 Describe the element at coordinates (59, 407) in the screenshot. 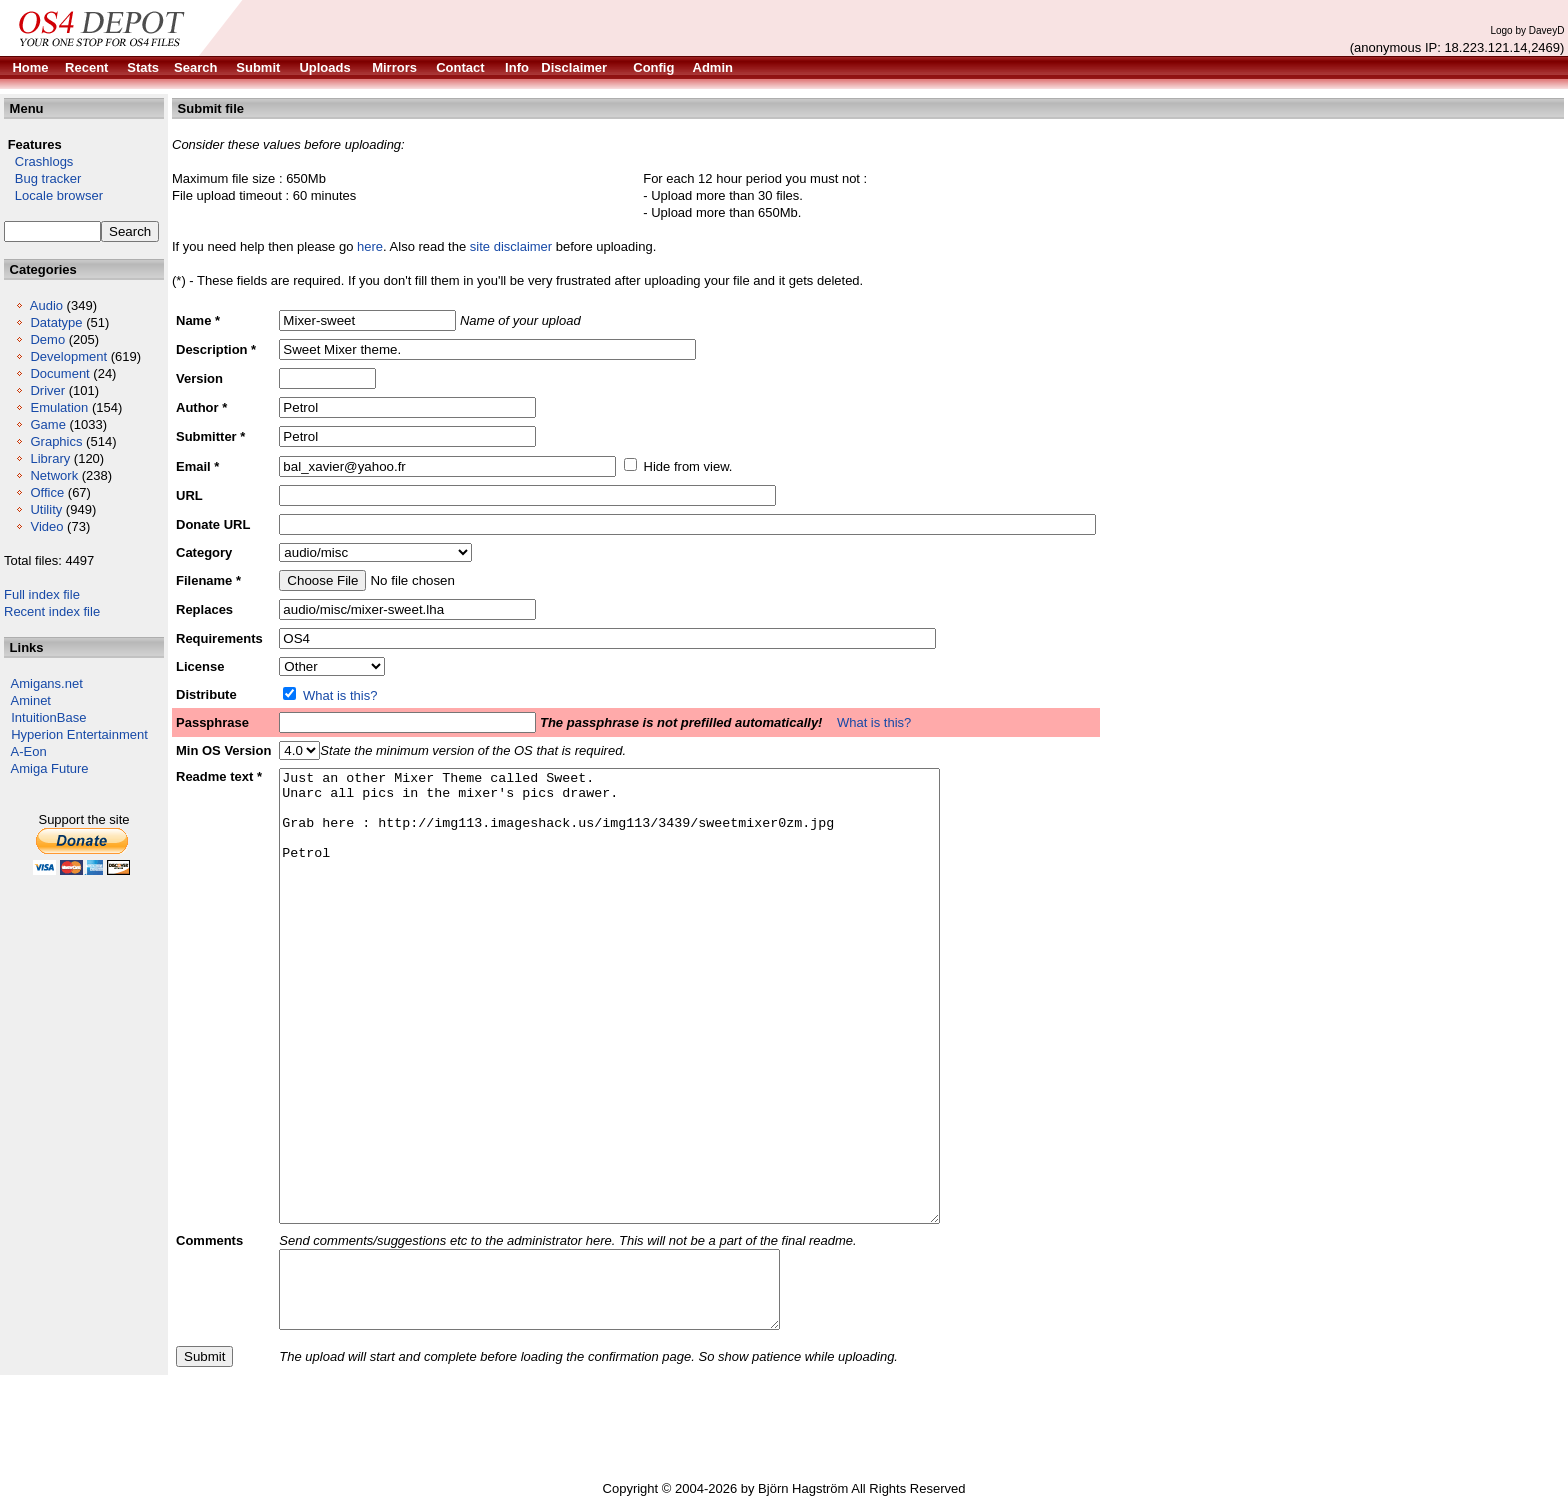

I see `Emulation` at that location.